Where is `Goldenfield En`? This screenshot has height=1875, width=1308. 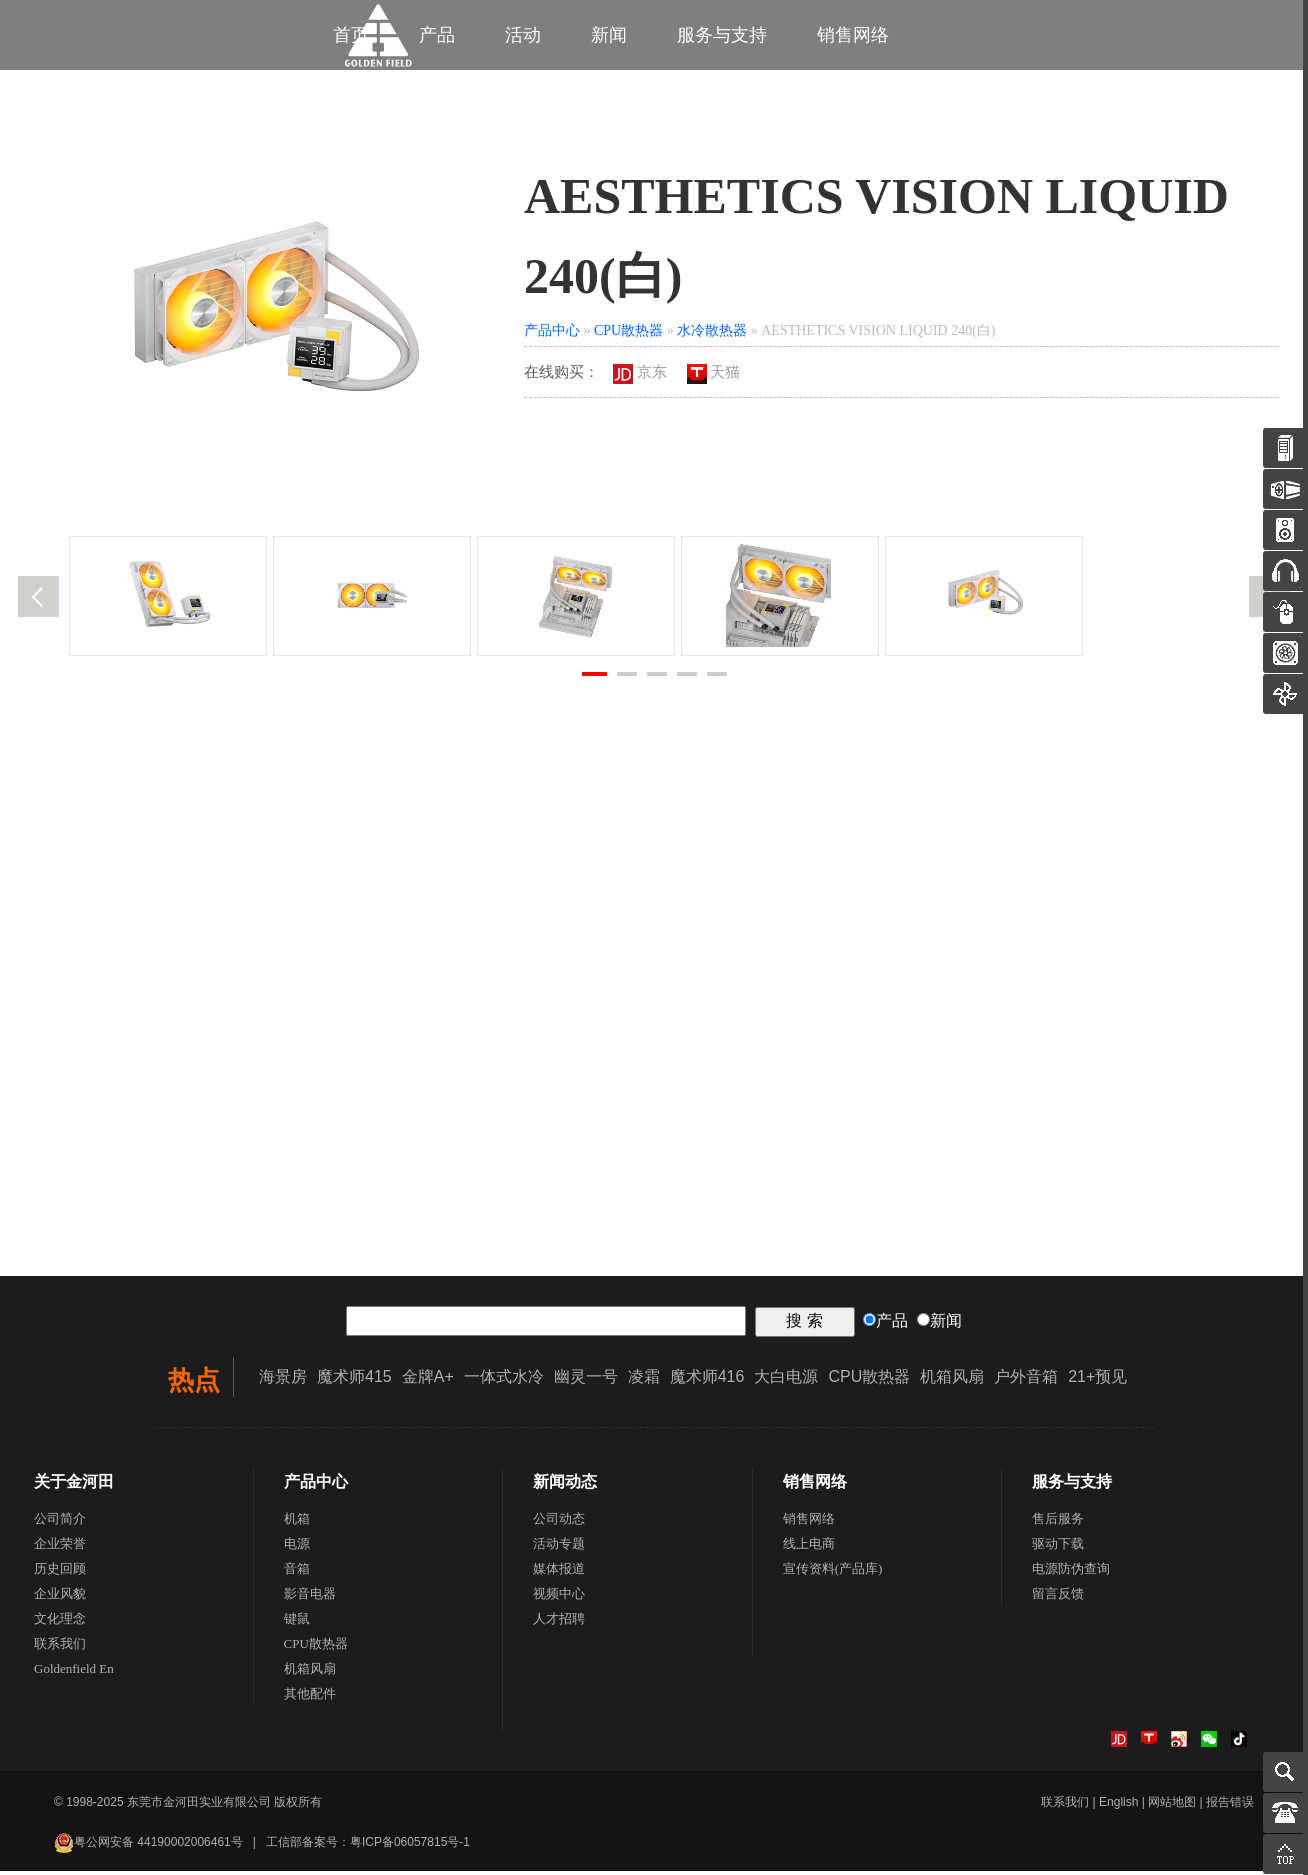 Goldenfield En is located at coordinates (74, 1672).